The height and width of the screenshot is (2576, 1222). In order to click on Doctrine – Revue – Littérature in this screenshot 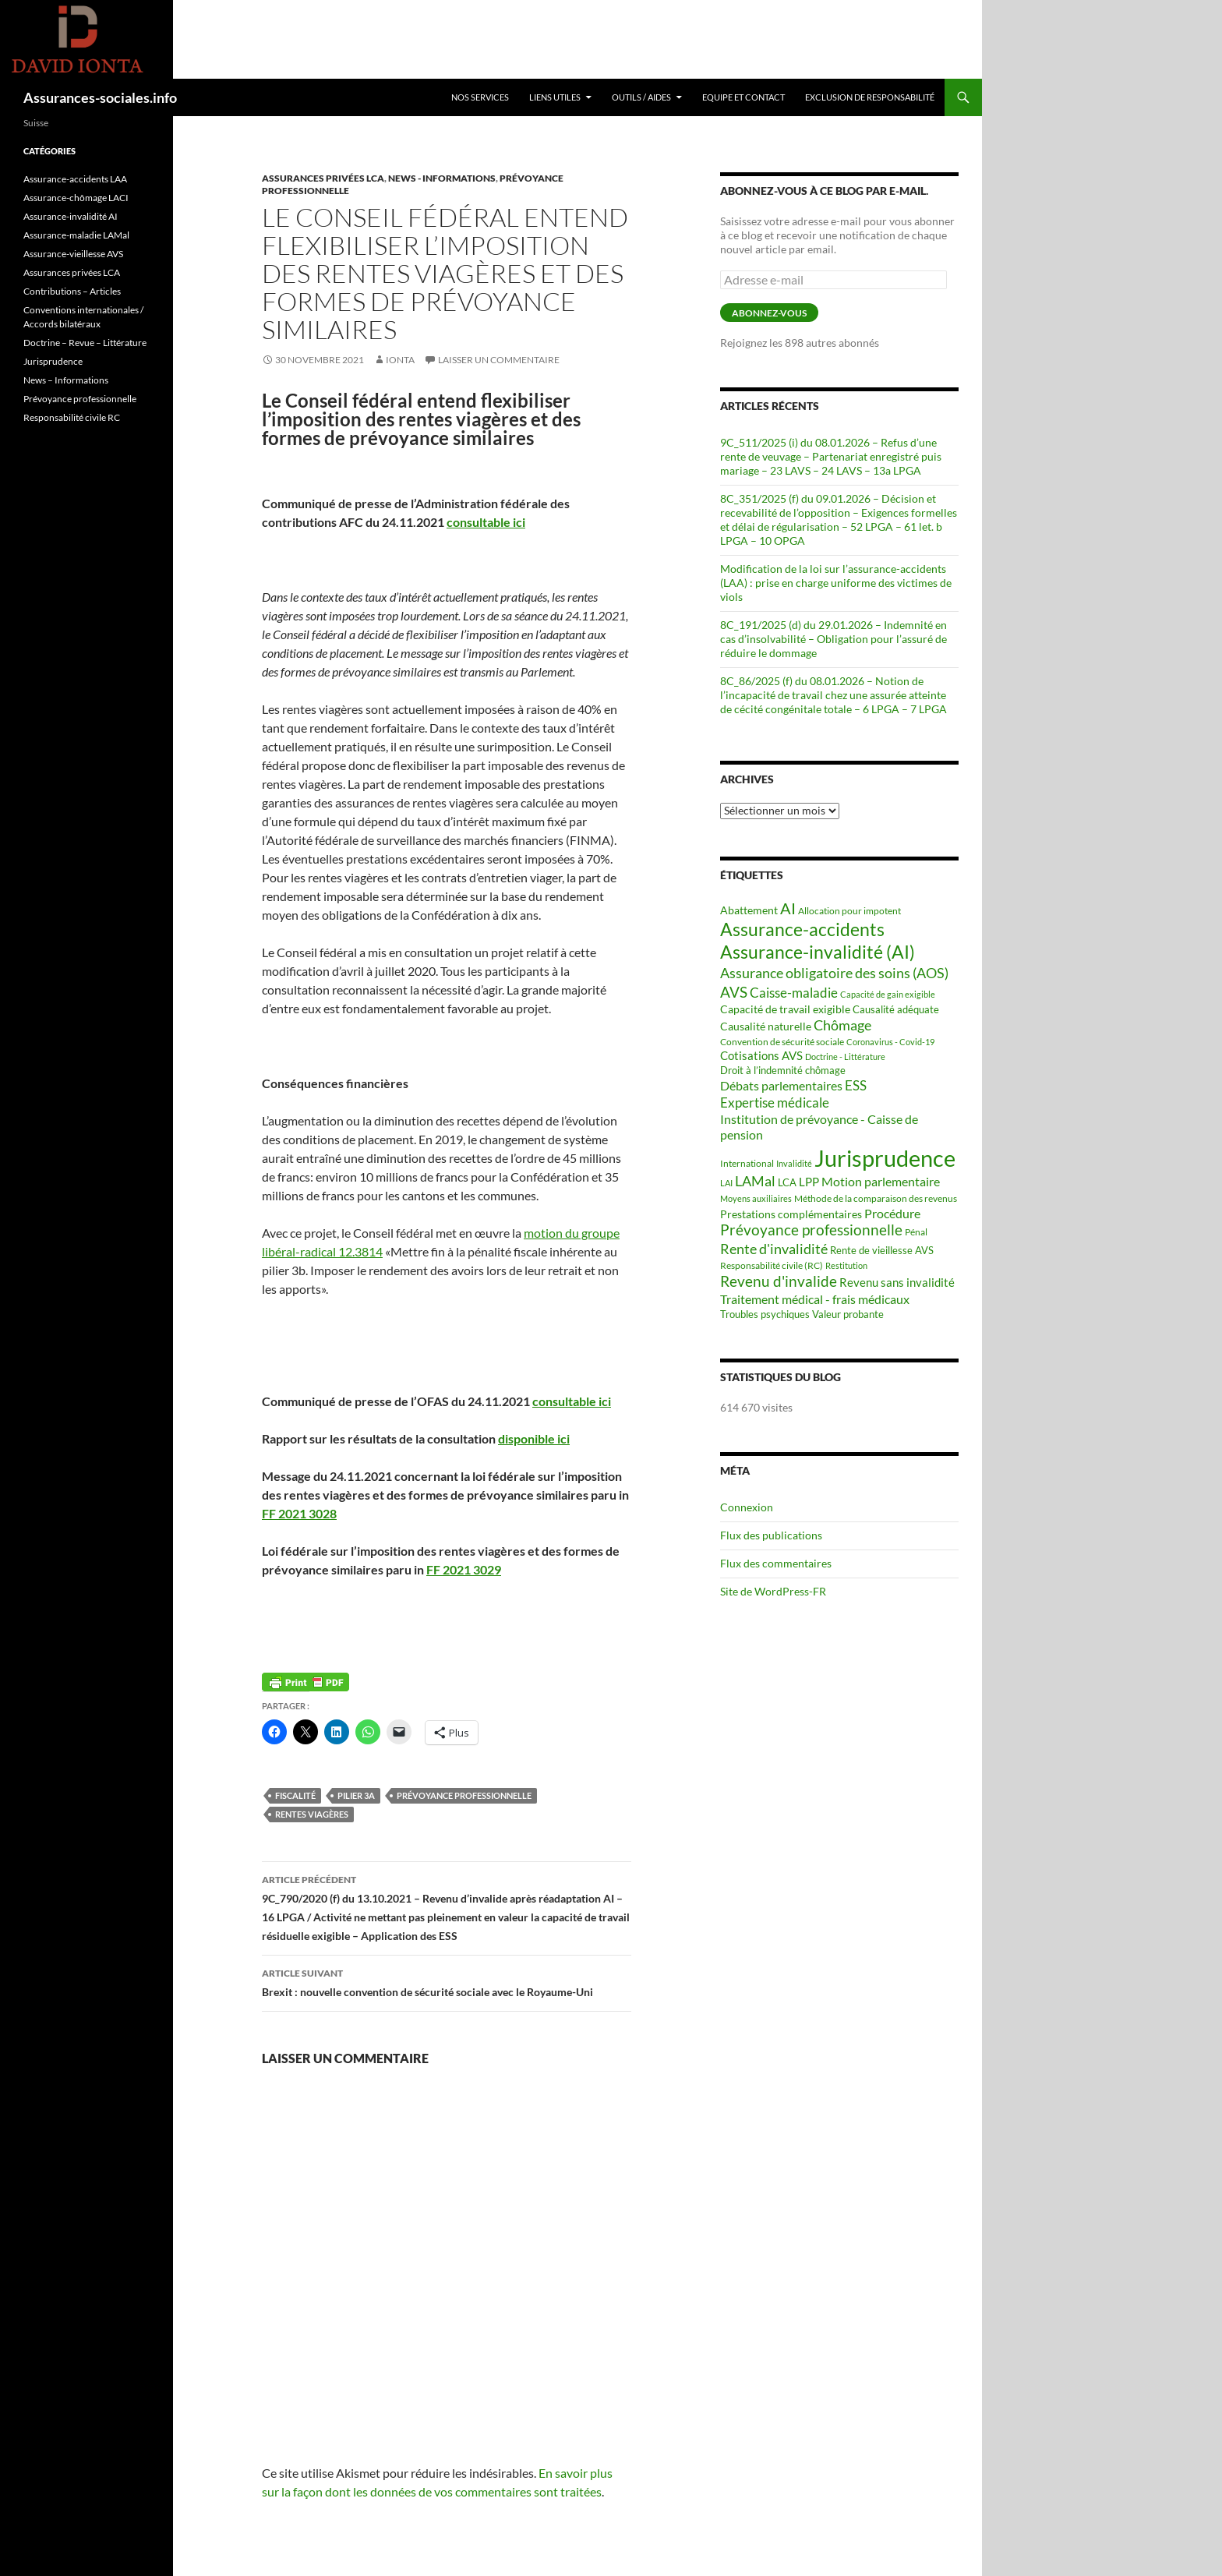, I will do `click(85, 342)`.